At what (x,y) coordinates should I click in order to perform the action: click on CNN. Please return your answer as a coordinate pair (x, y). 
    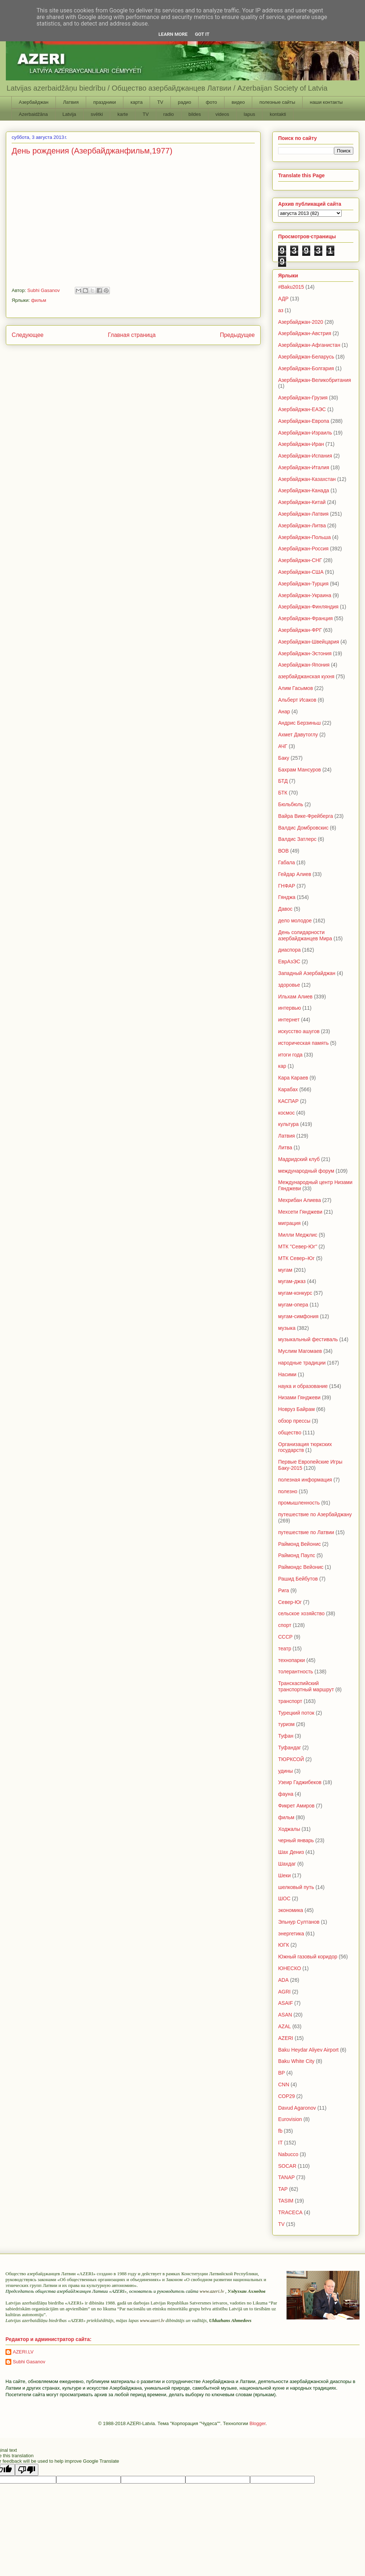
    Looking at the image, I should click on (283, 2084).